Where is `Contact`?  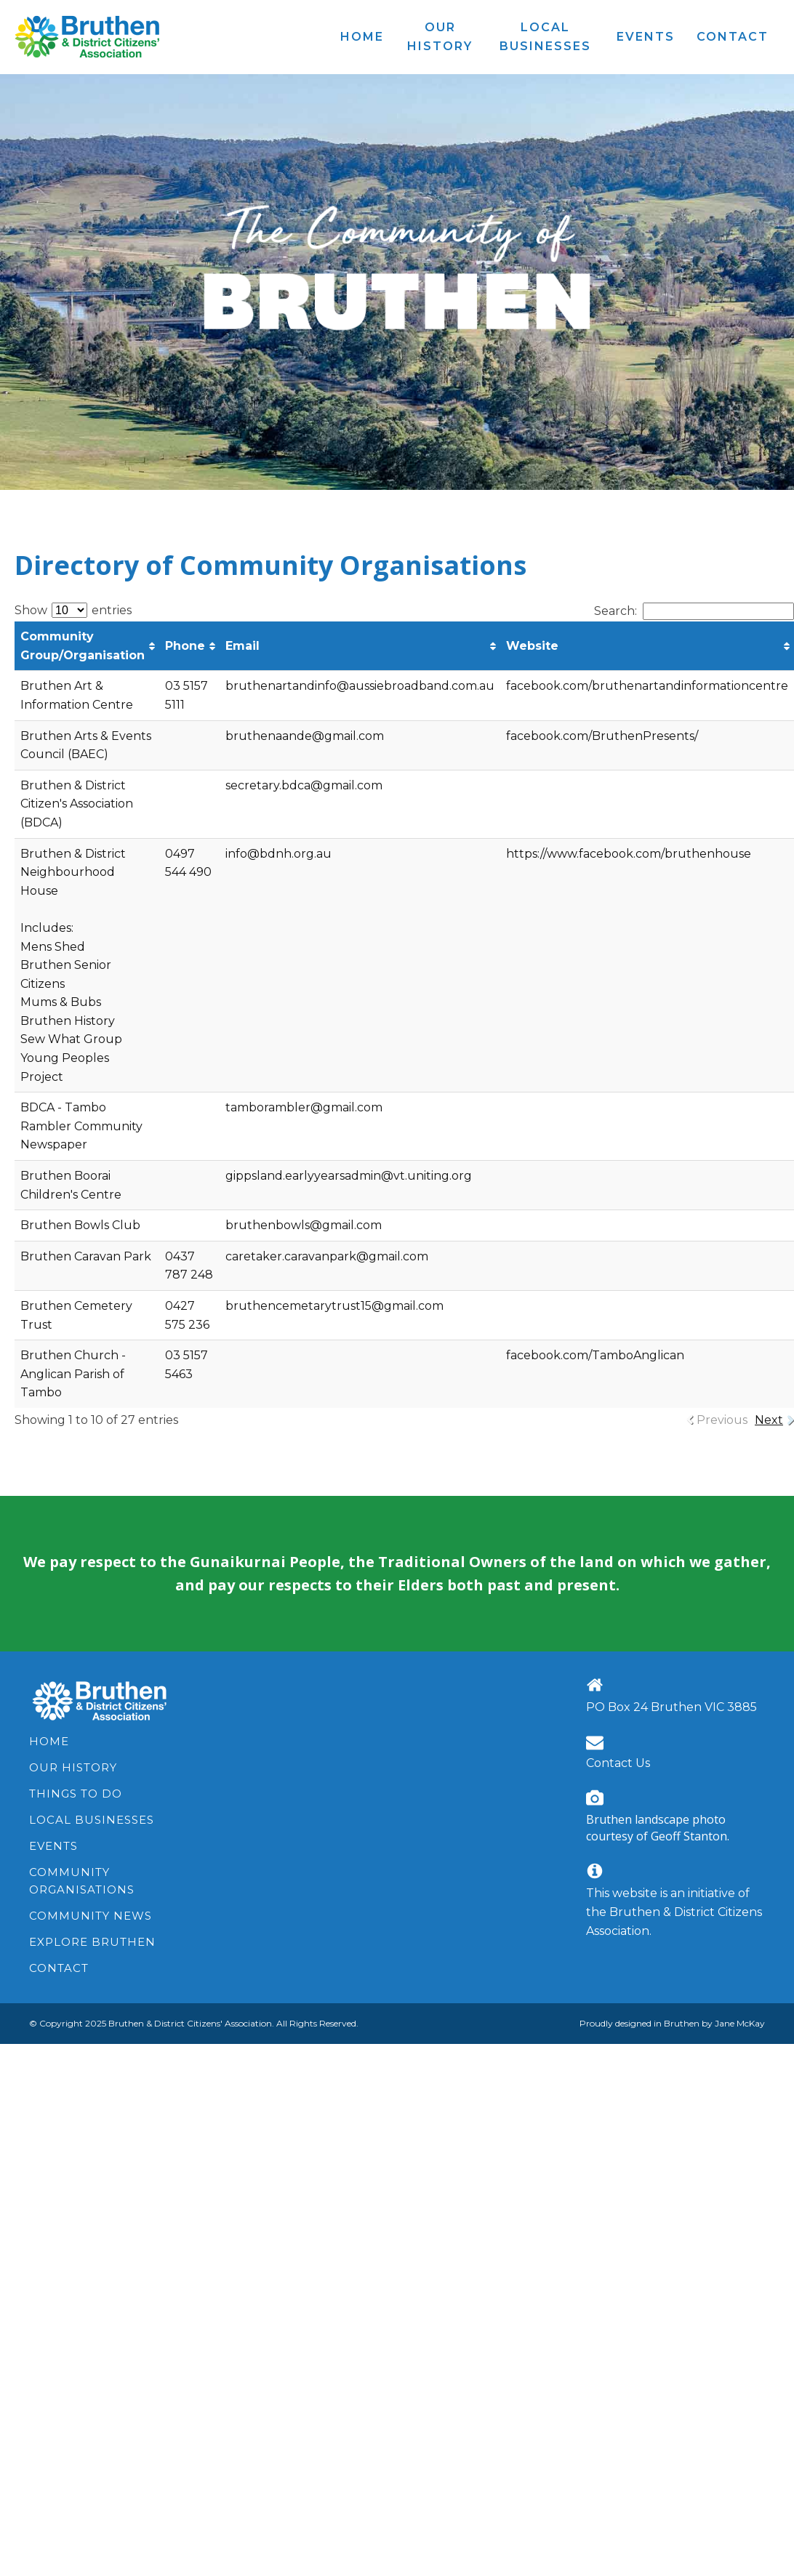
Contact is located at coordinates (59, 1968).